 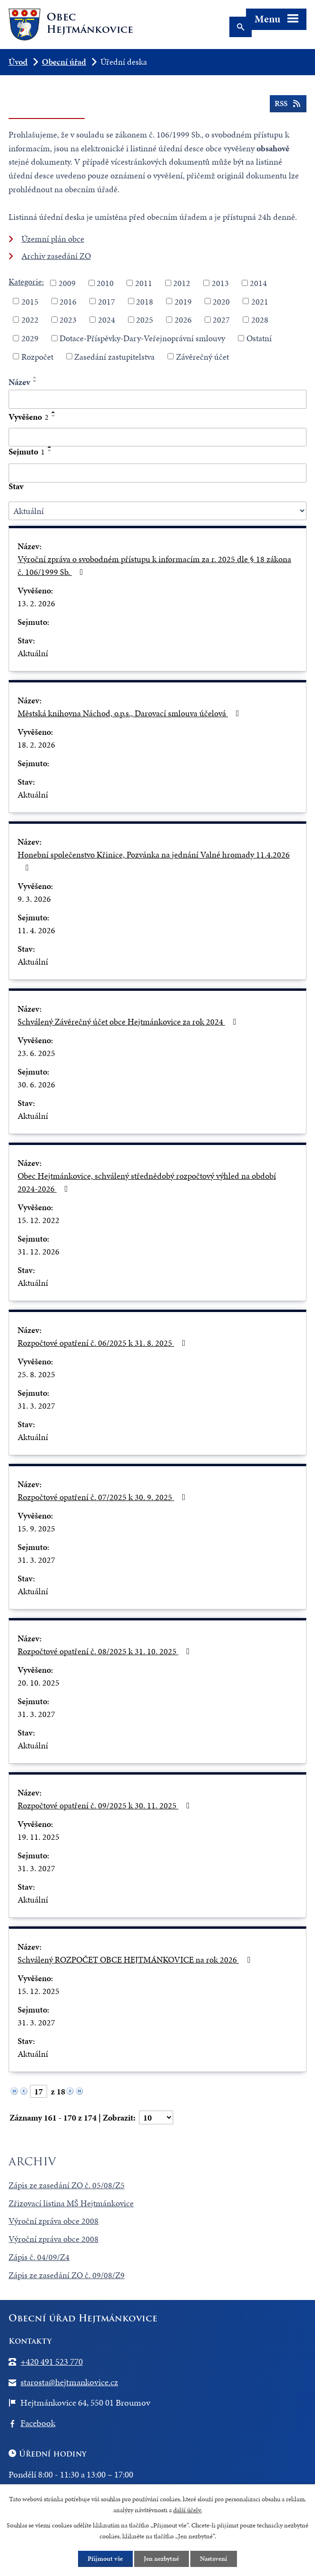 What do you see at coordinates (71, 2203) in the screenshot?
I see `Zřizovací listina MŠ Hejtmánkovice` at bounding box center [71, 2203].